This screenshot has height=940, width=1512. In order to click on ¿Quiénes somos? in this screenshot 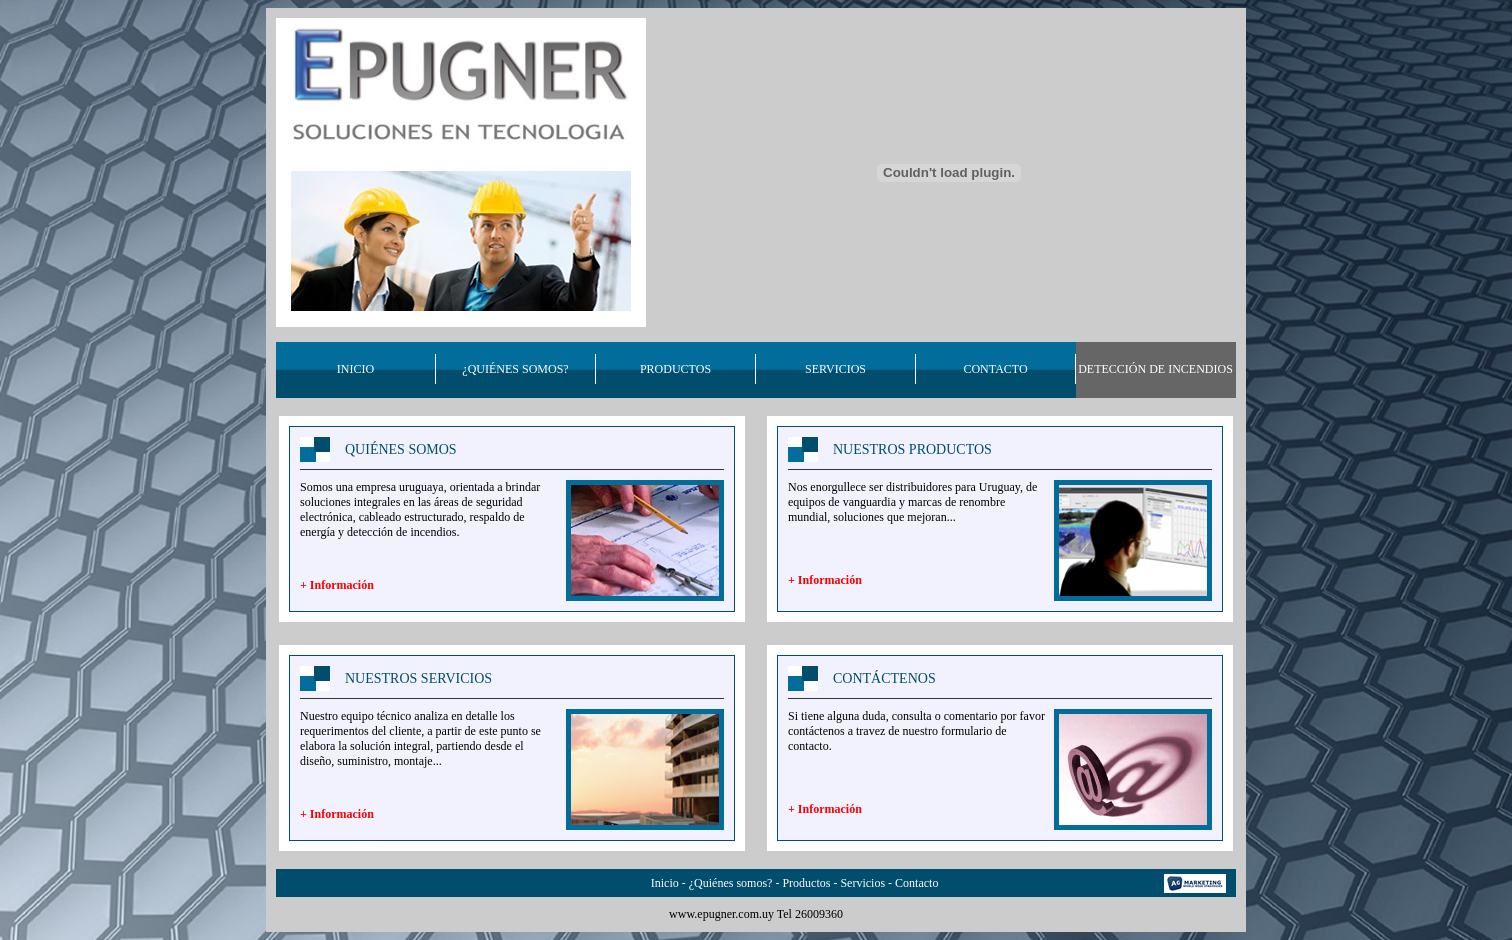, I will do `click(731, 883)`.